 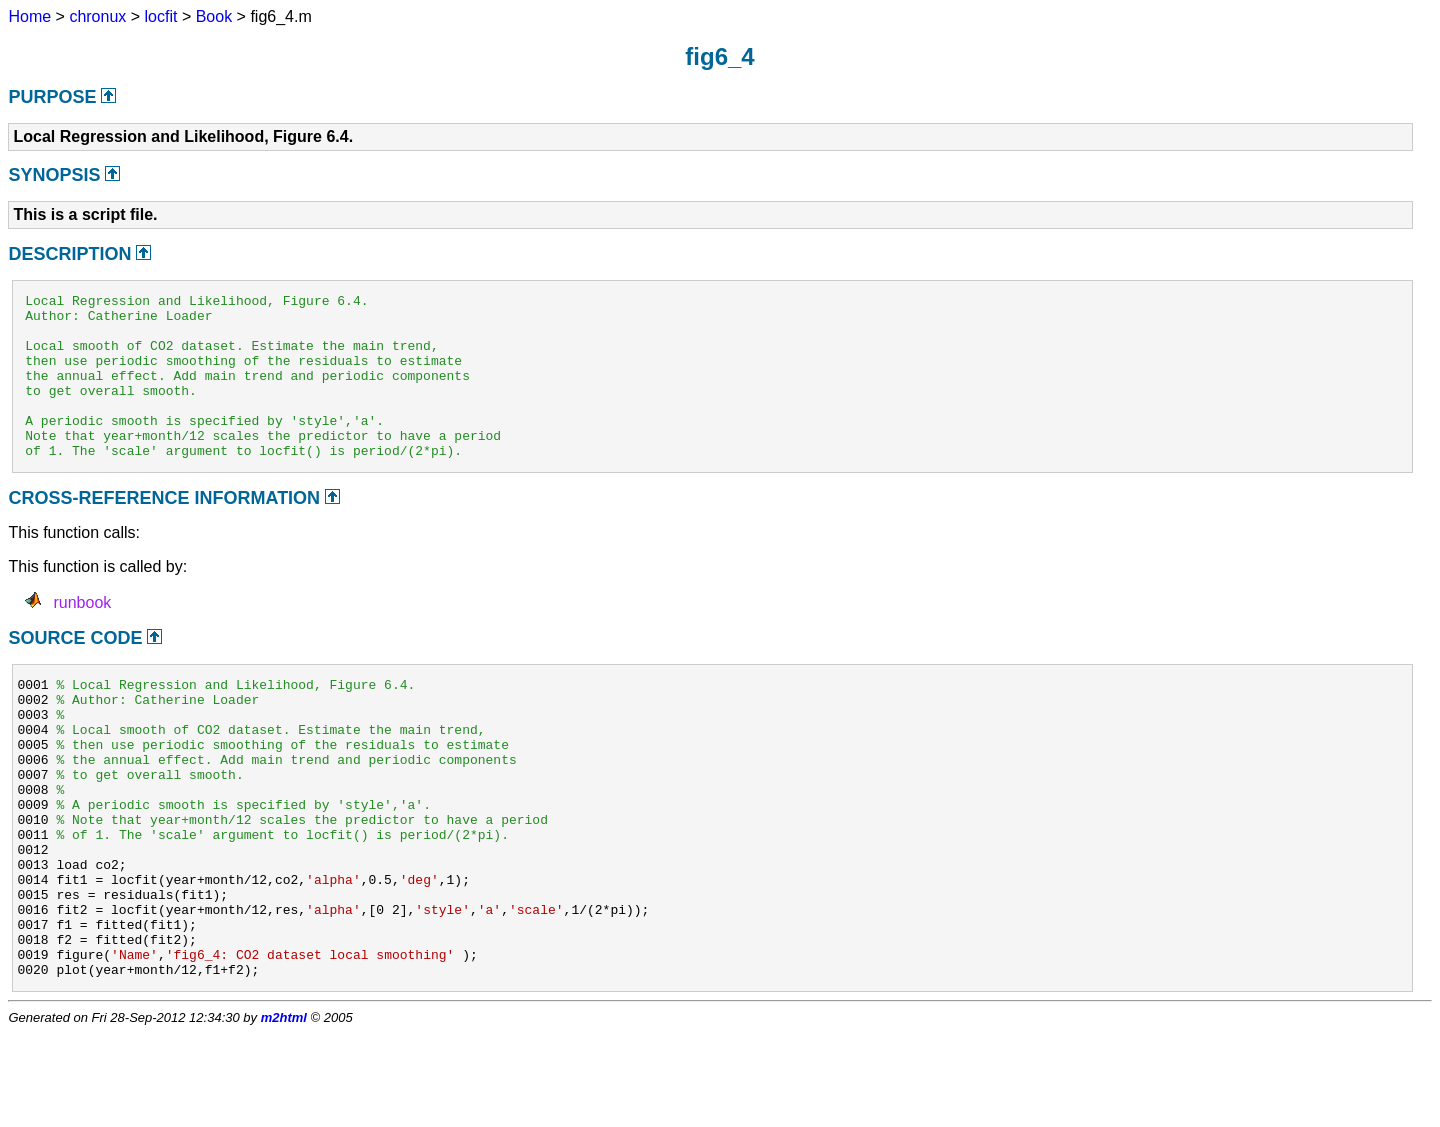 What do you see at coordinates (284, 1110) in the screenshot?
I see `m2html` at bounding box center [284, 1110].